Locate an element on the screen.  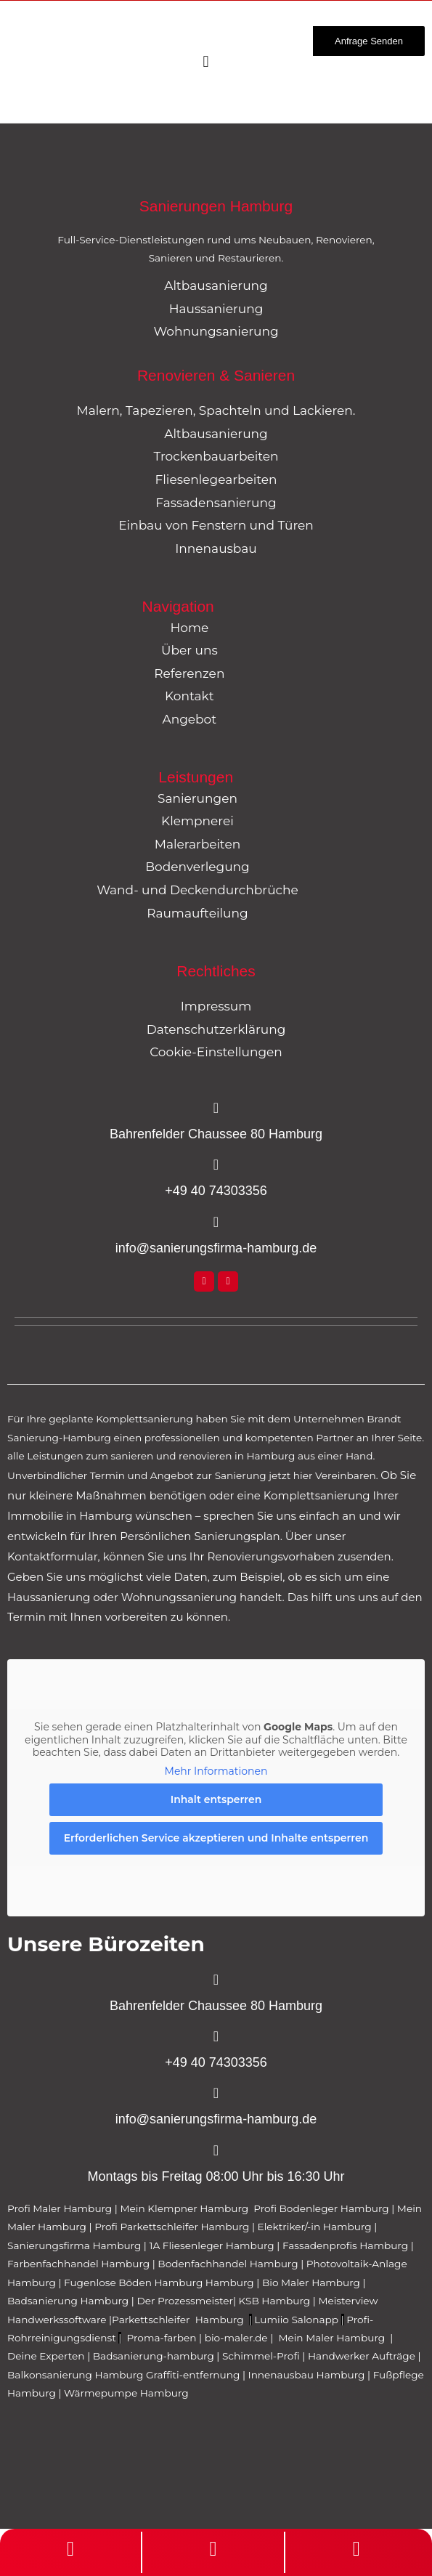
Profi Bodenleger Hamburg is located at coordinates (320, 2208).